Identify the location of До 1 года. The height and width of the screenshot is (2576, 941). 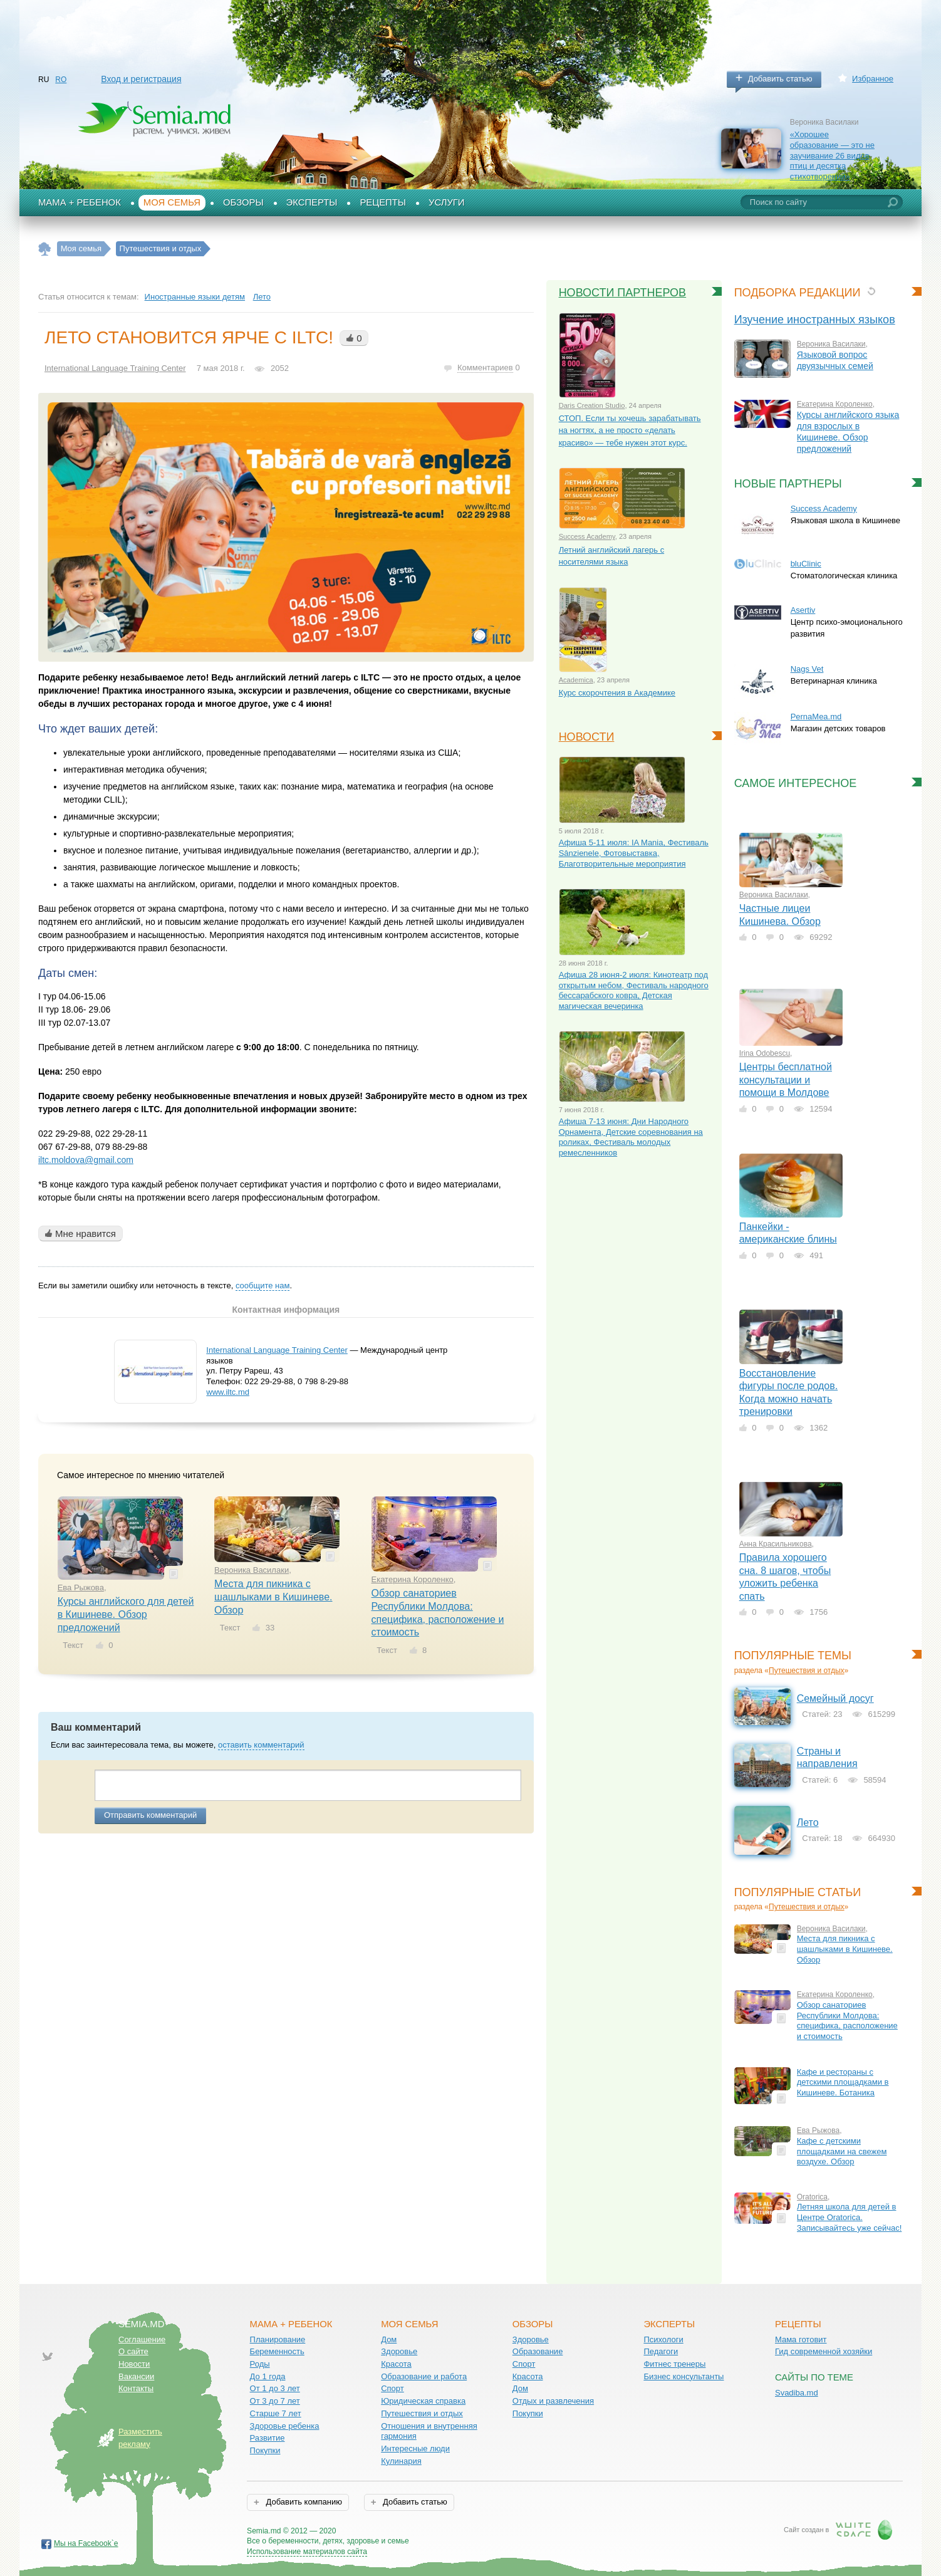
(268, 2376).